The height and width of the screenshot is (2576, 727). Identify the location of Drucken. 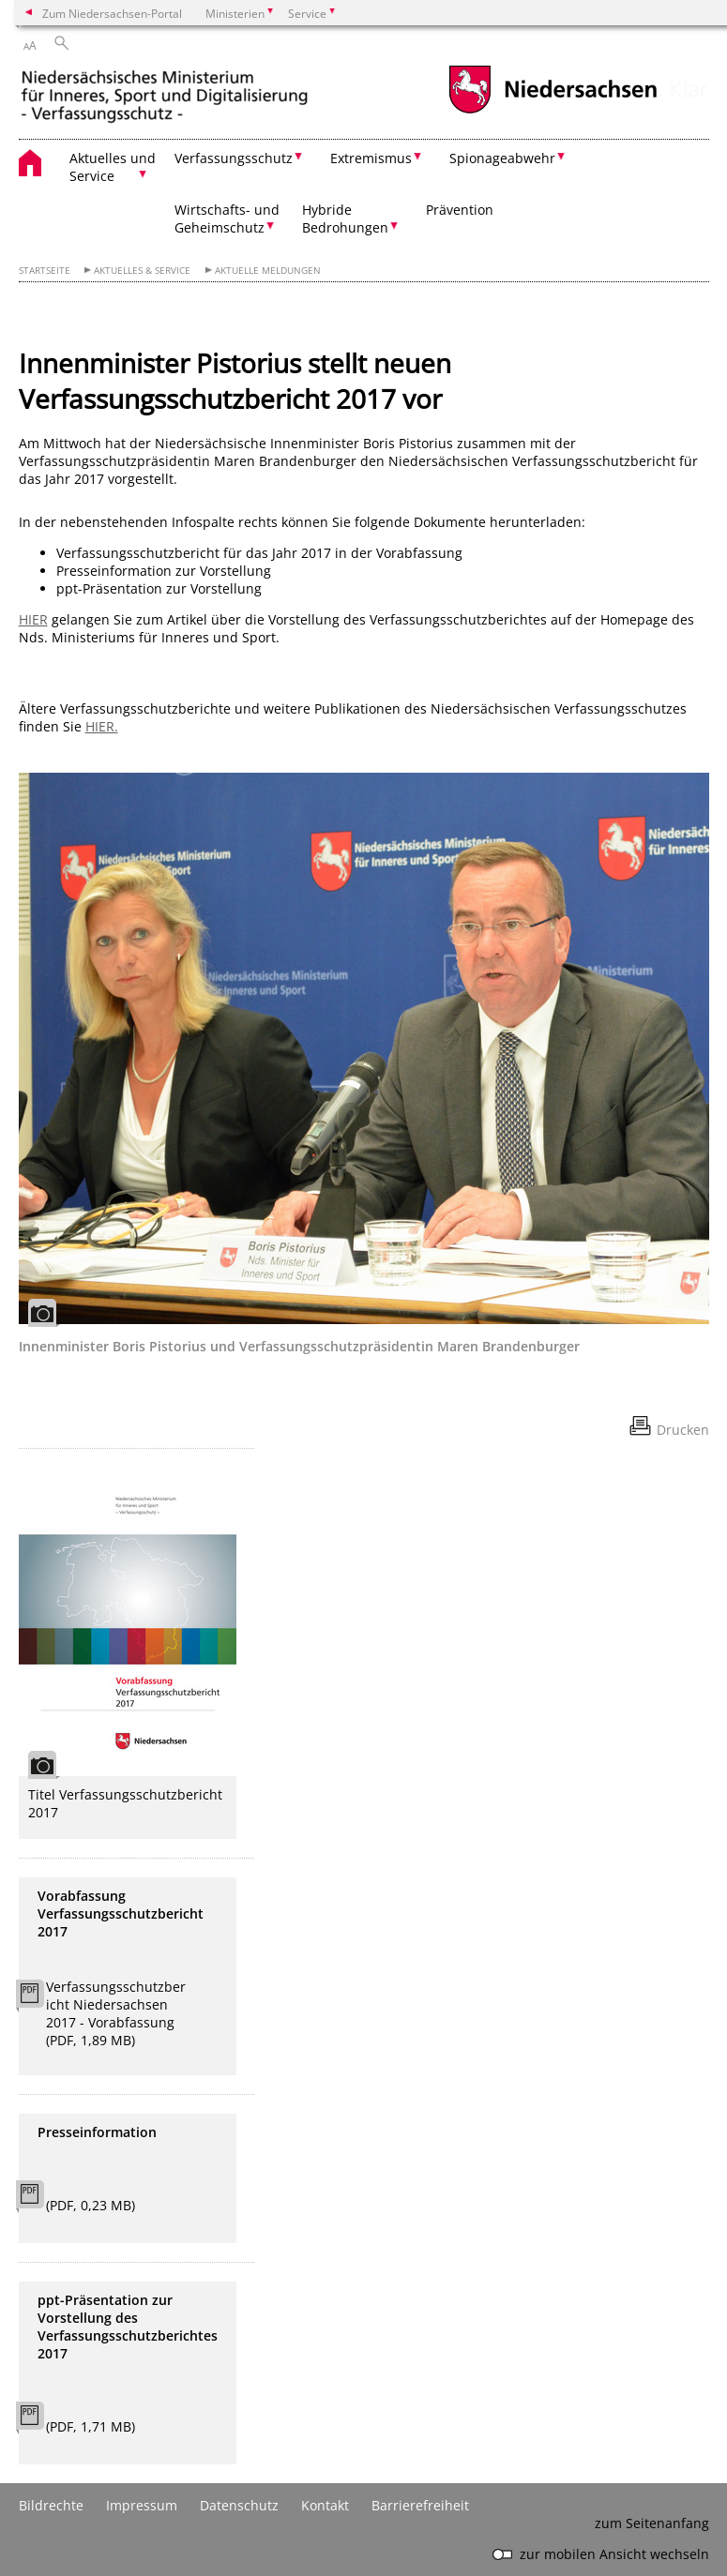
(683, 1430).